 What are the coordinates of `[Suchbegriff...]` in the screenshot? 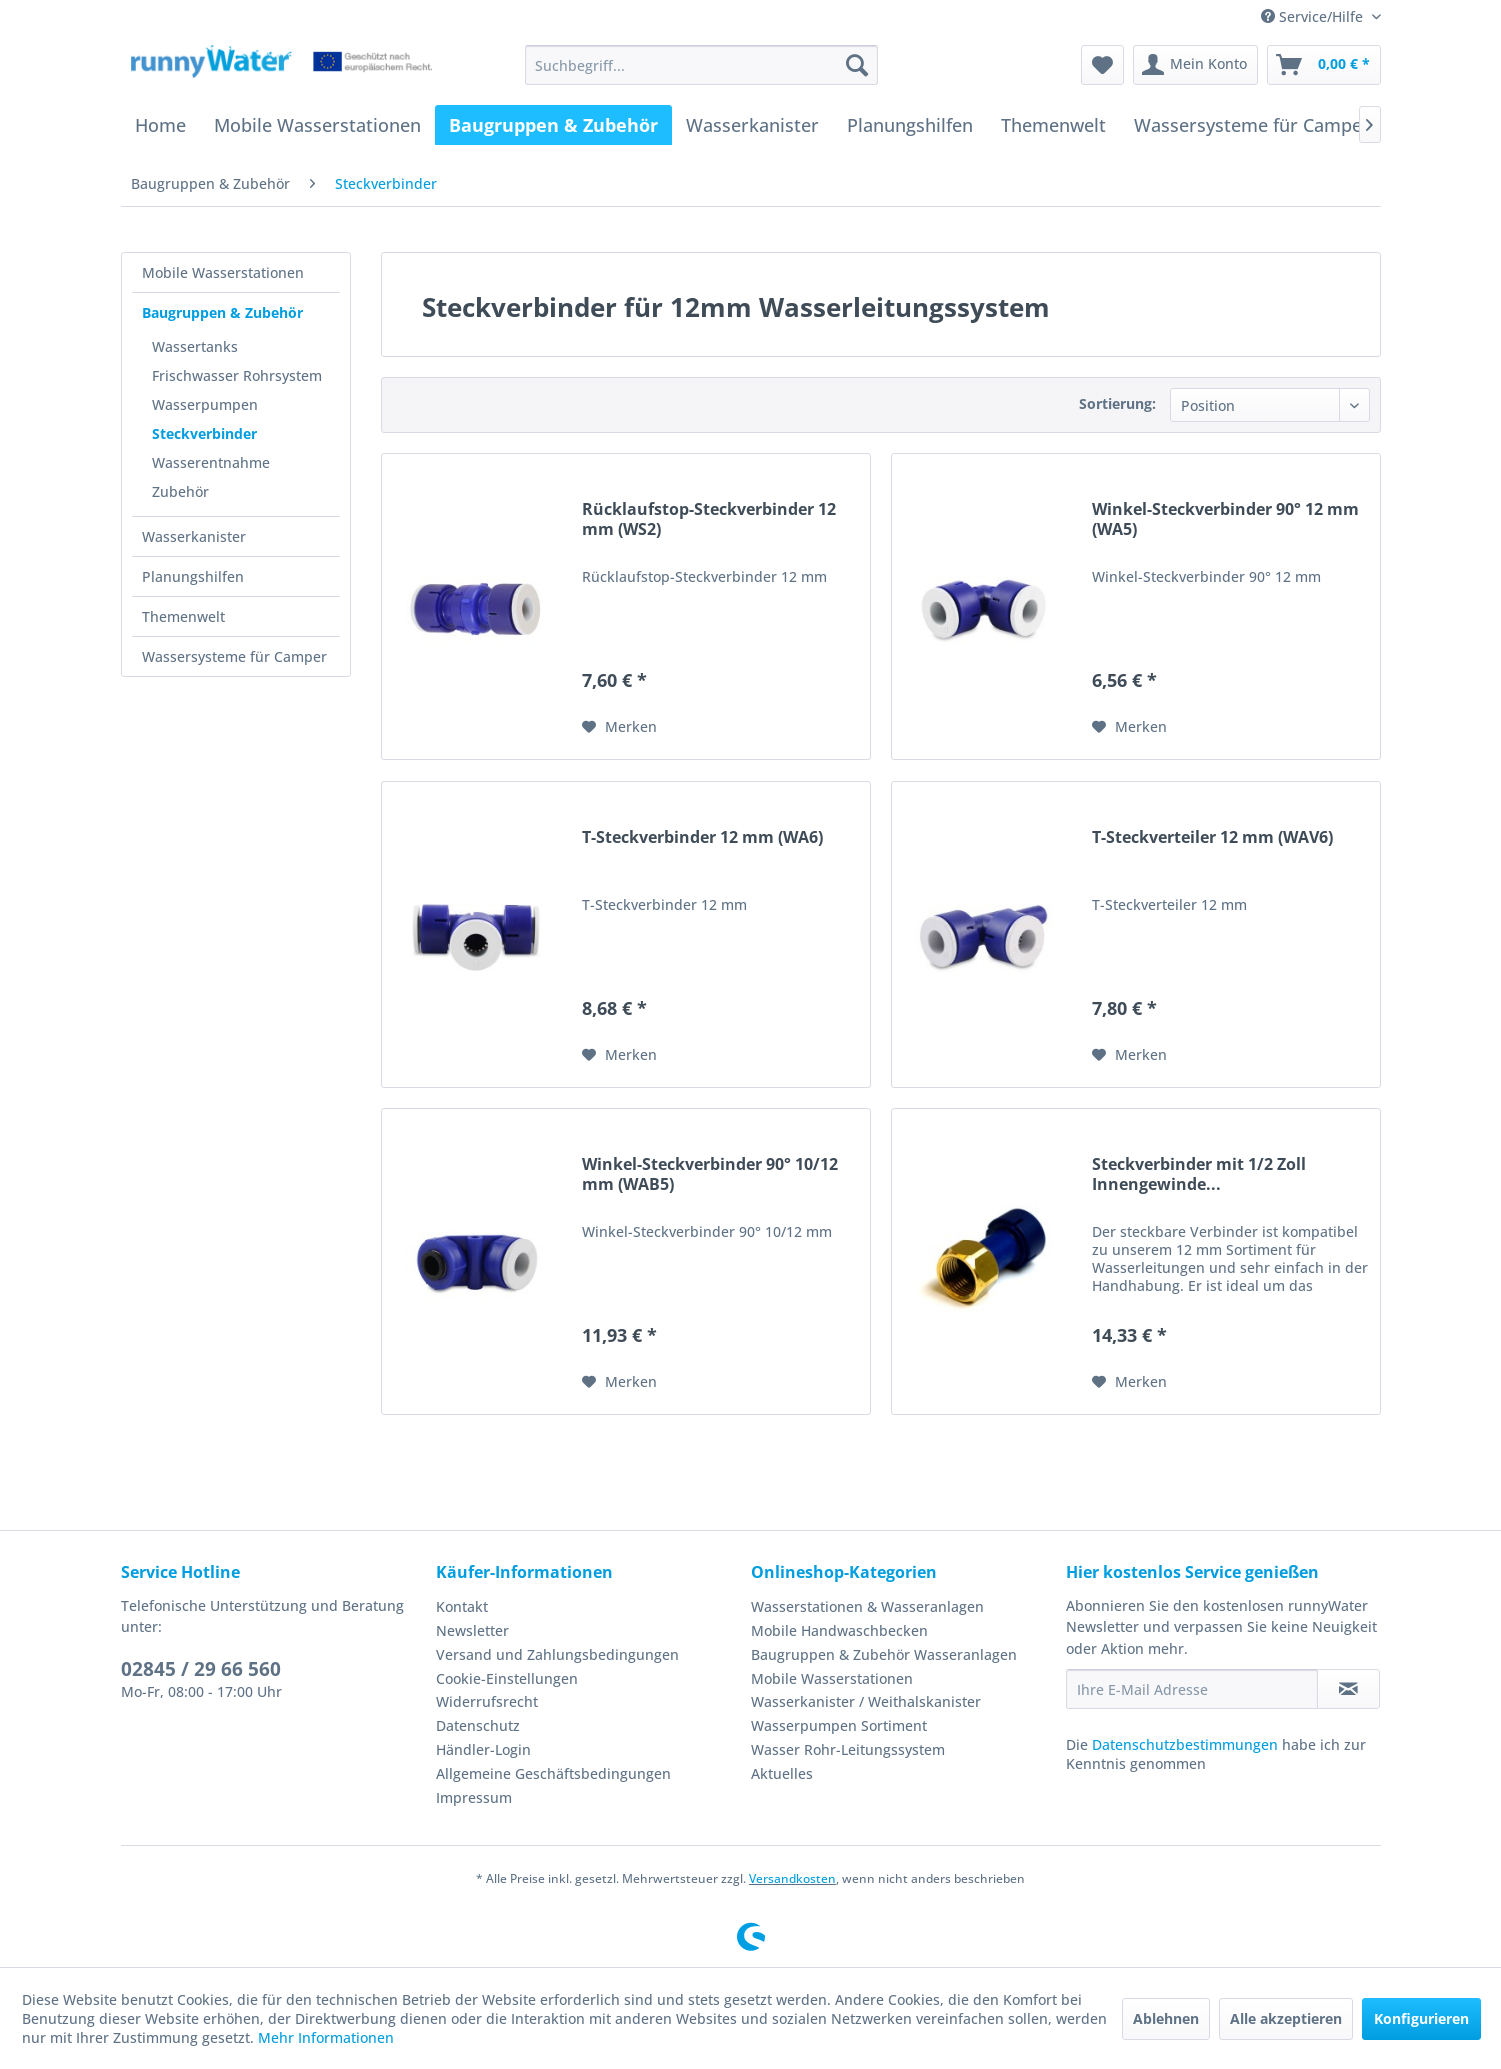 It's located at (701, 65).